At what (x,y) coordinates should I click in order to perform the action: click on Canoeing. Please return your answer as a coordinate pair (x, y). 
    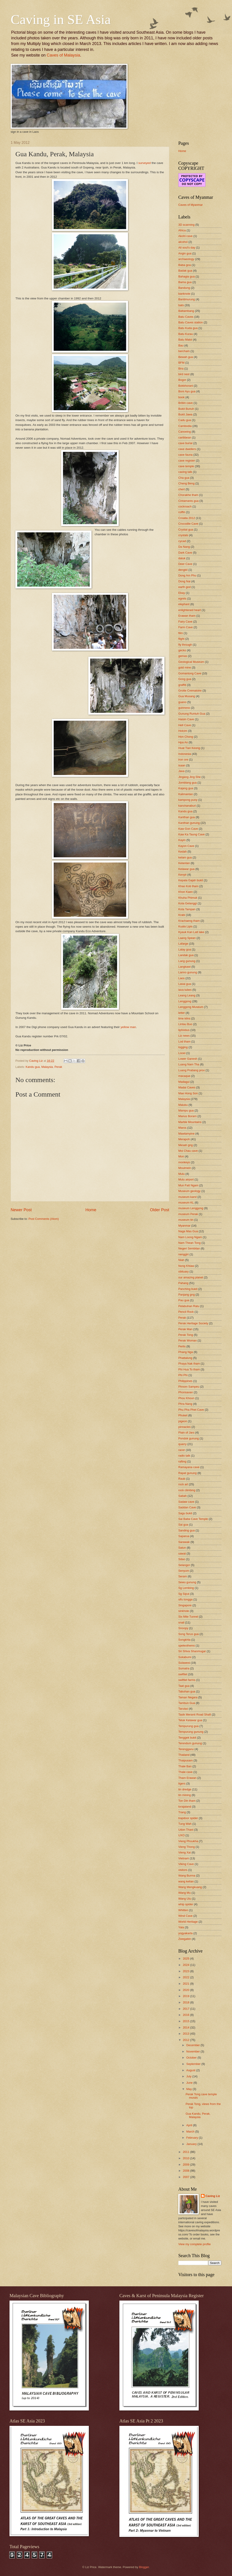
    Looking at the image, I should click on (184, 431).